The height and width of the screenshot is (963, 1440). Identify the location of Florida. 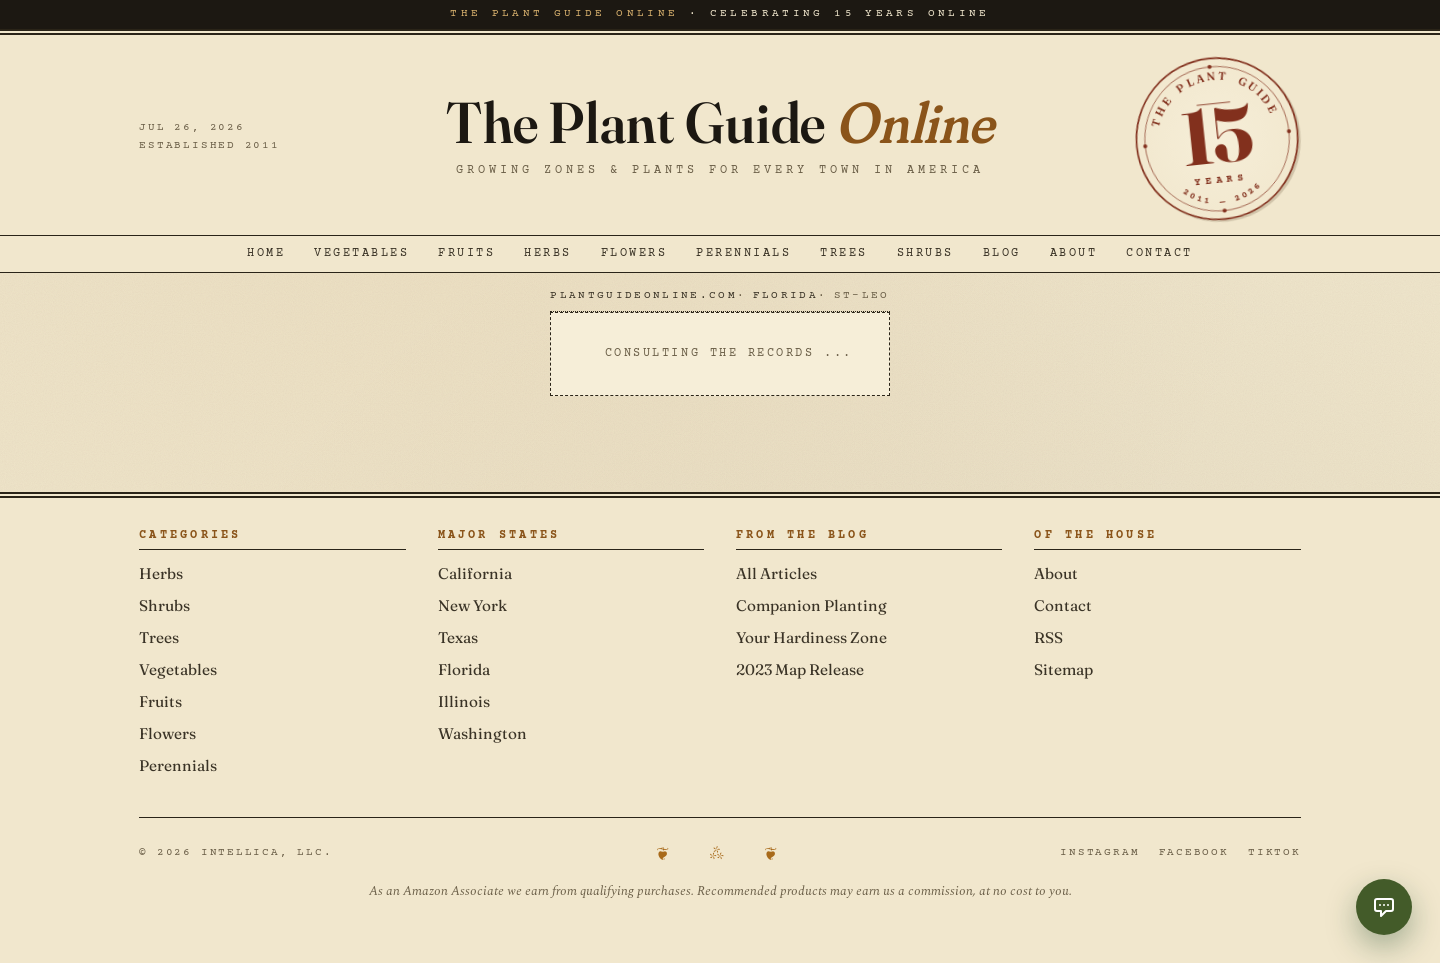
(464, 669).